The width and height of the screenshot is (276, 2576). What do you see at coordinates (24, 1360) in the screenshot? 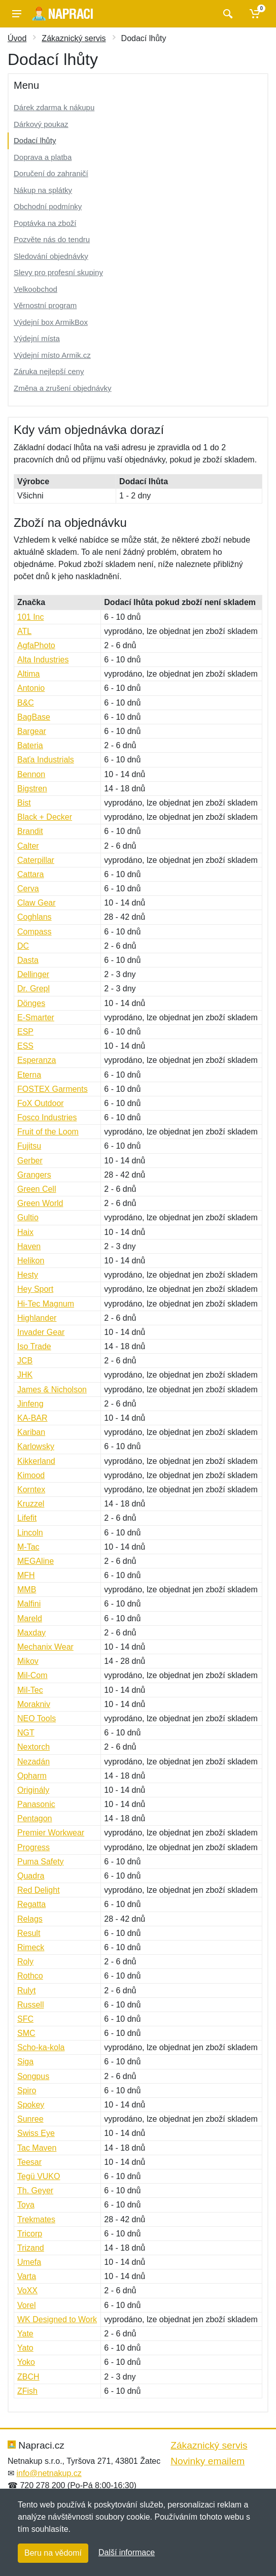
I see `JCB` at bounding box center [24, 1360].